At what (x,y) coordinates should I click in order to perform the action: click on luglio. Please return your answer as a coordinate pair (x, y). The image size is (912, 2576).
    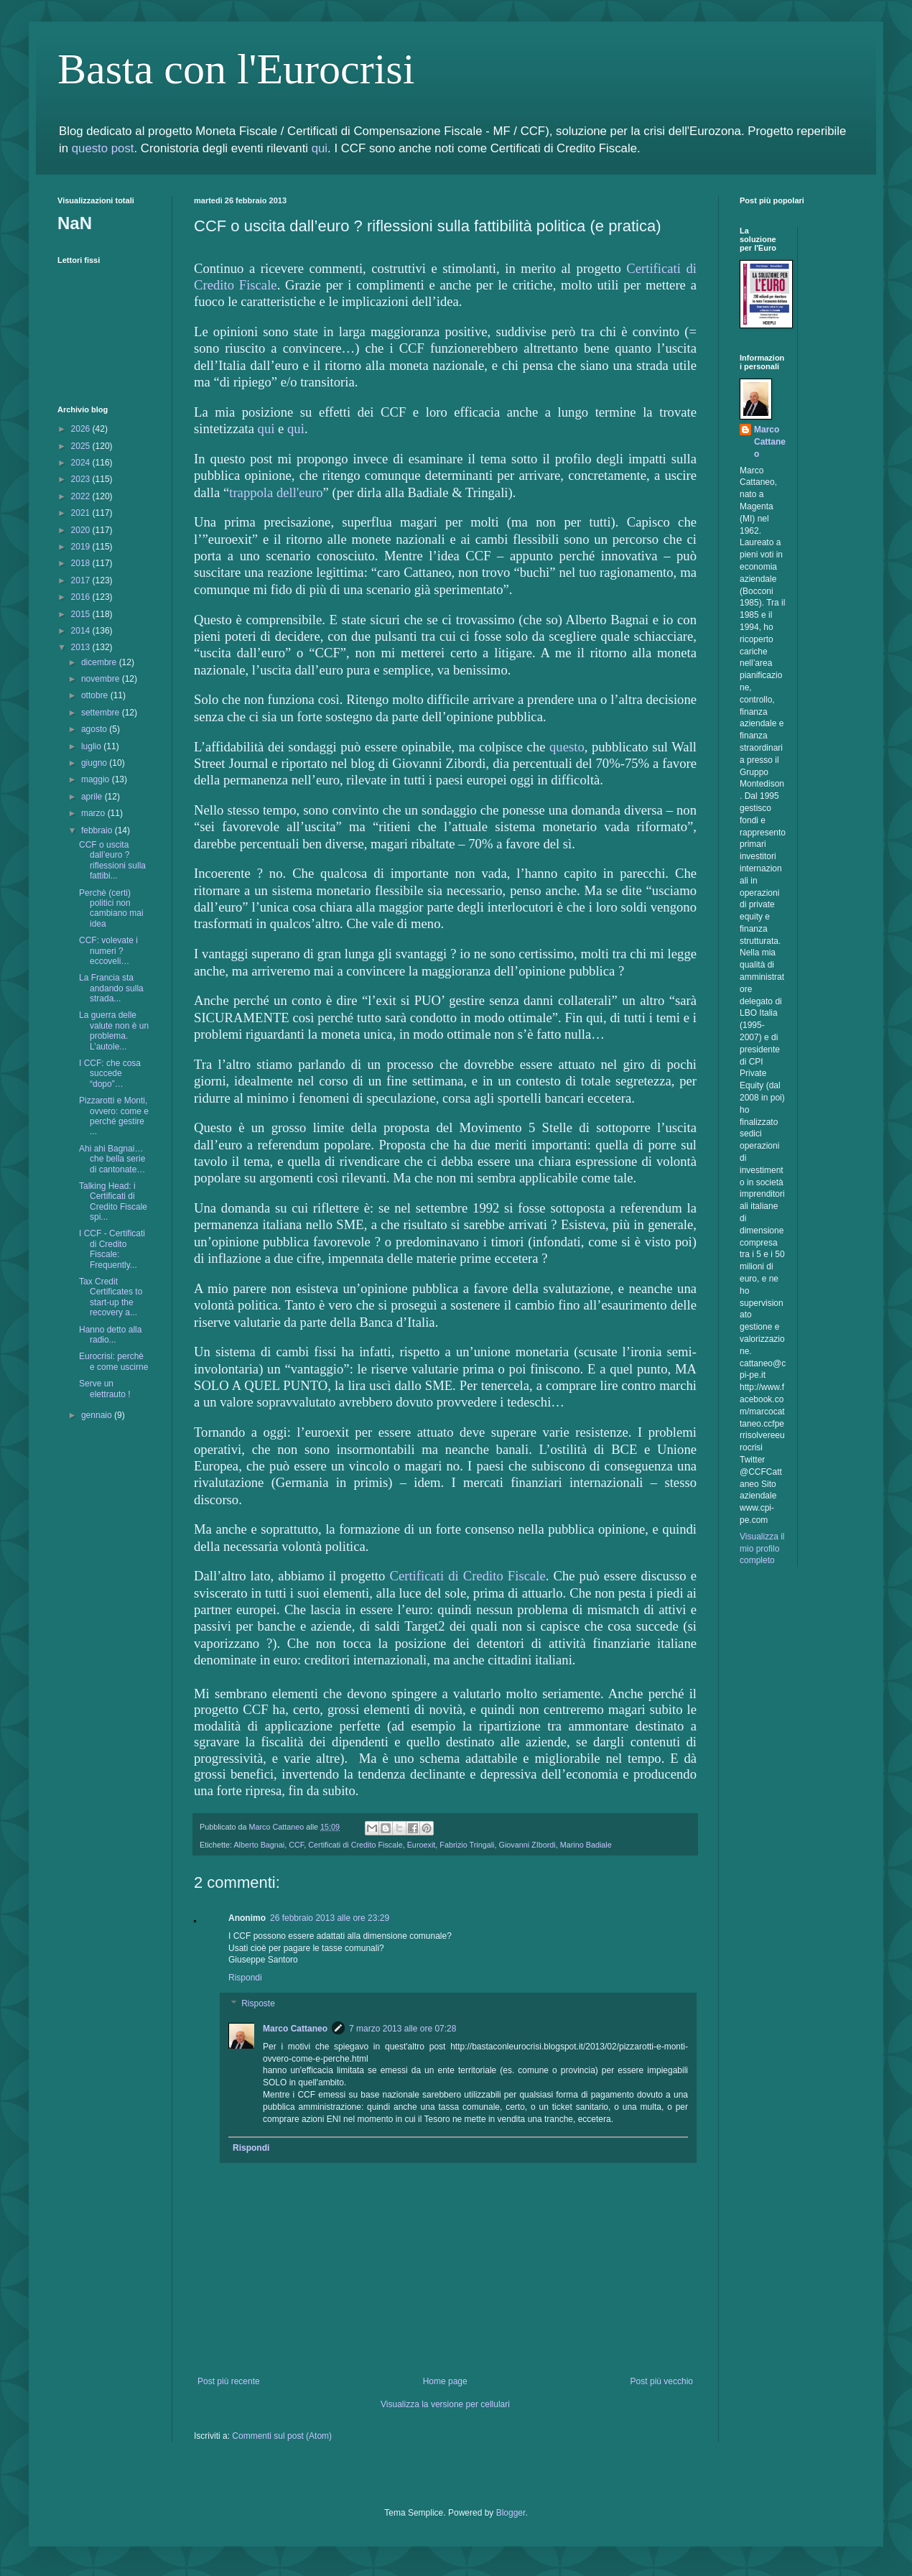
    Looking at the image, I should click on (92, 746).